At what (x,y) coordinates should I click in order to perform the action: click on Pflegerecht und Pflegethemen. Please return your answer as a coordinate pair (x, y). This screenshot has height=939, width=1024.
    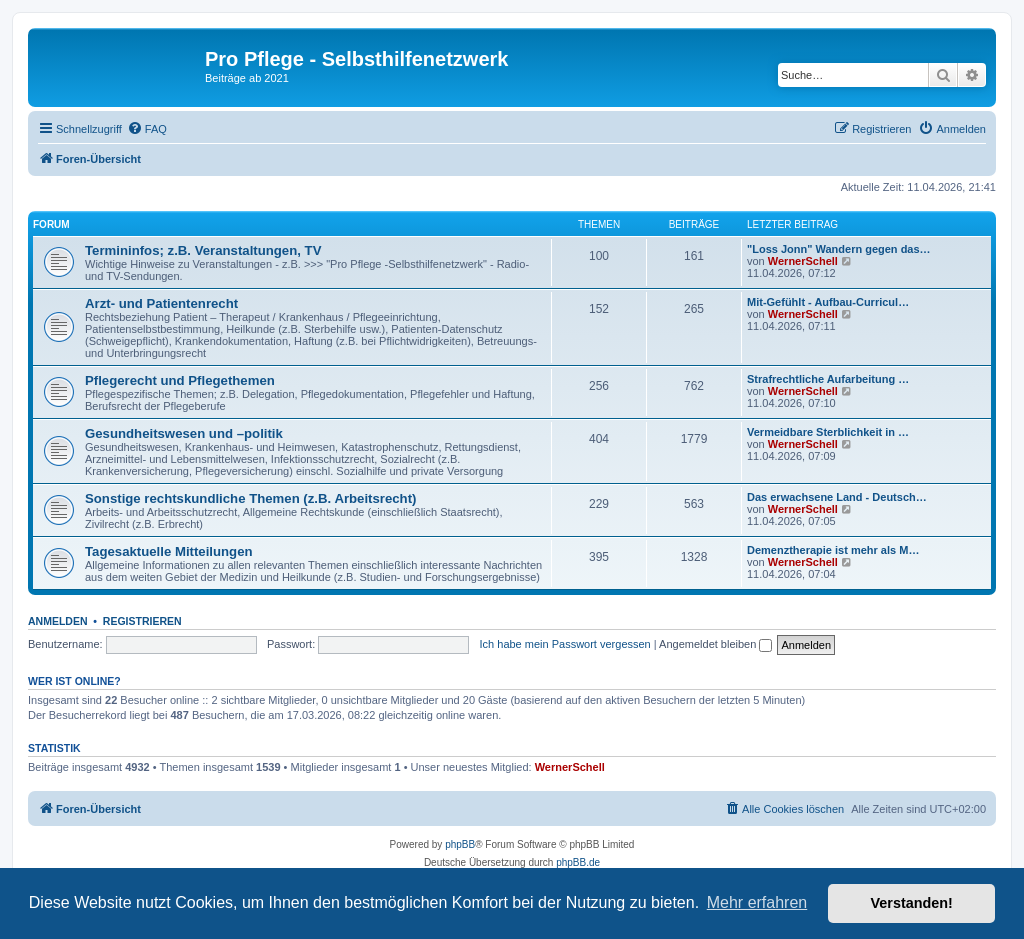
    Looking at the image, I should click on (180, 380).